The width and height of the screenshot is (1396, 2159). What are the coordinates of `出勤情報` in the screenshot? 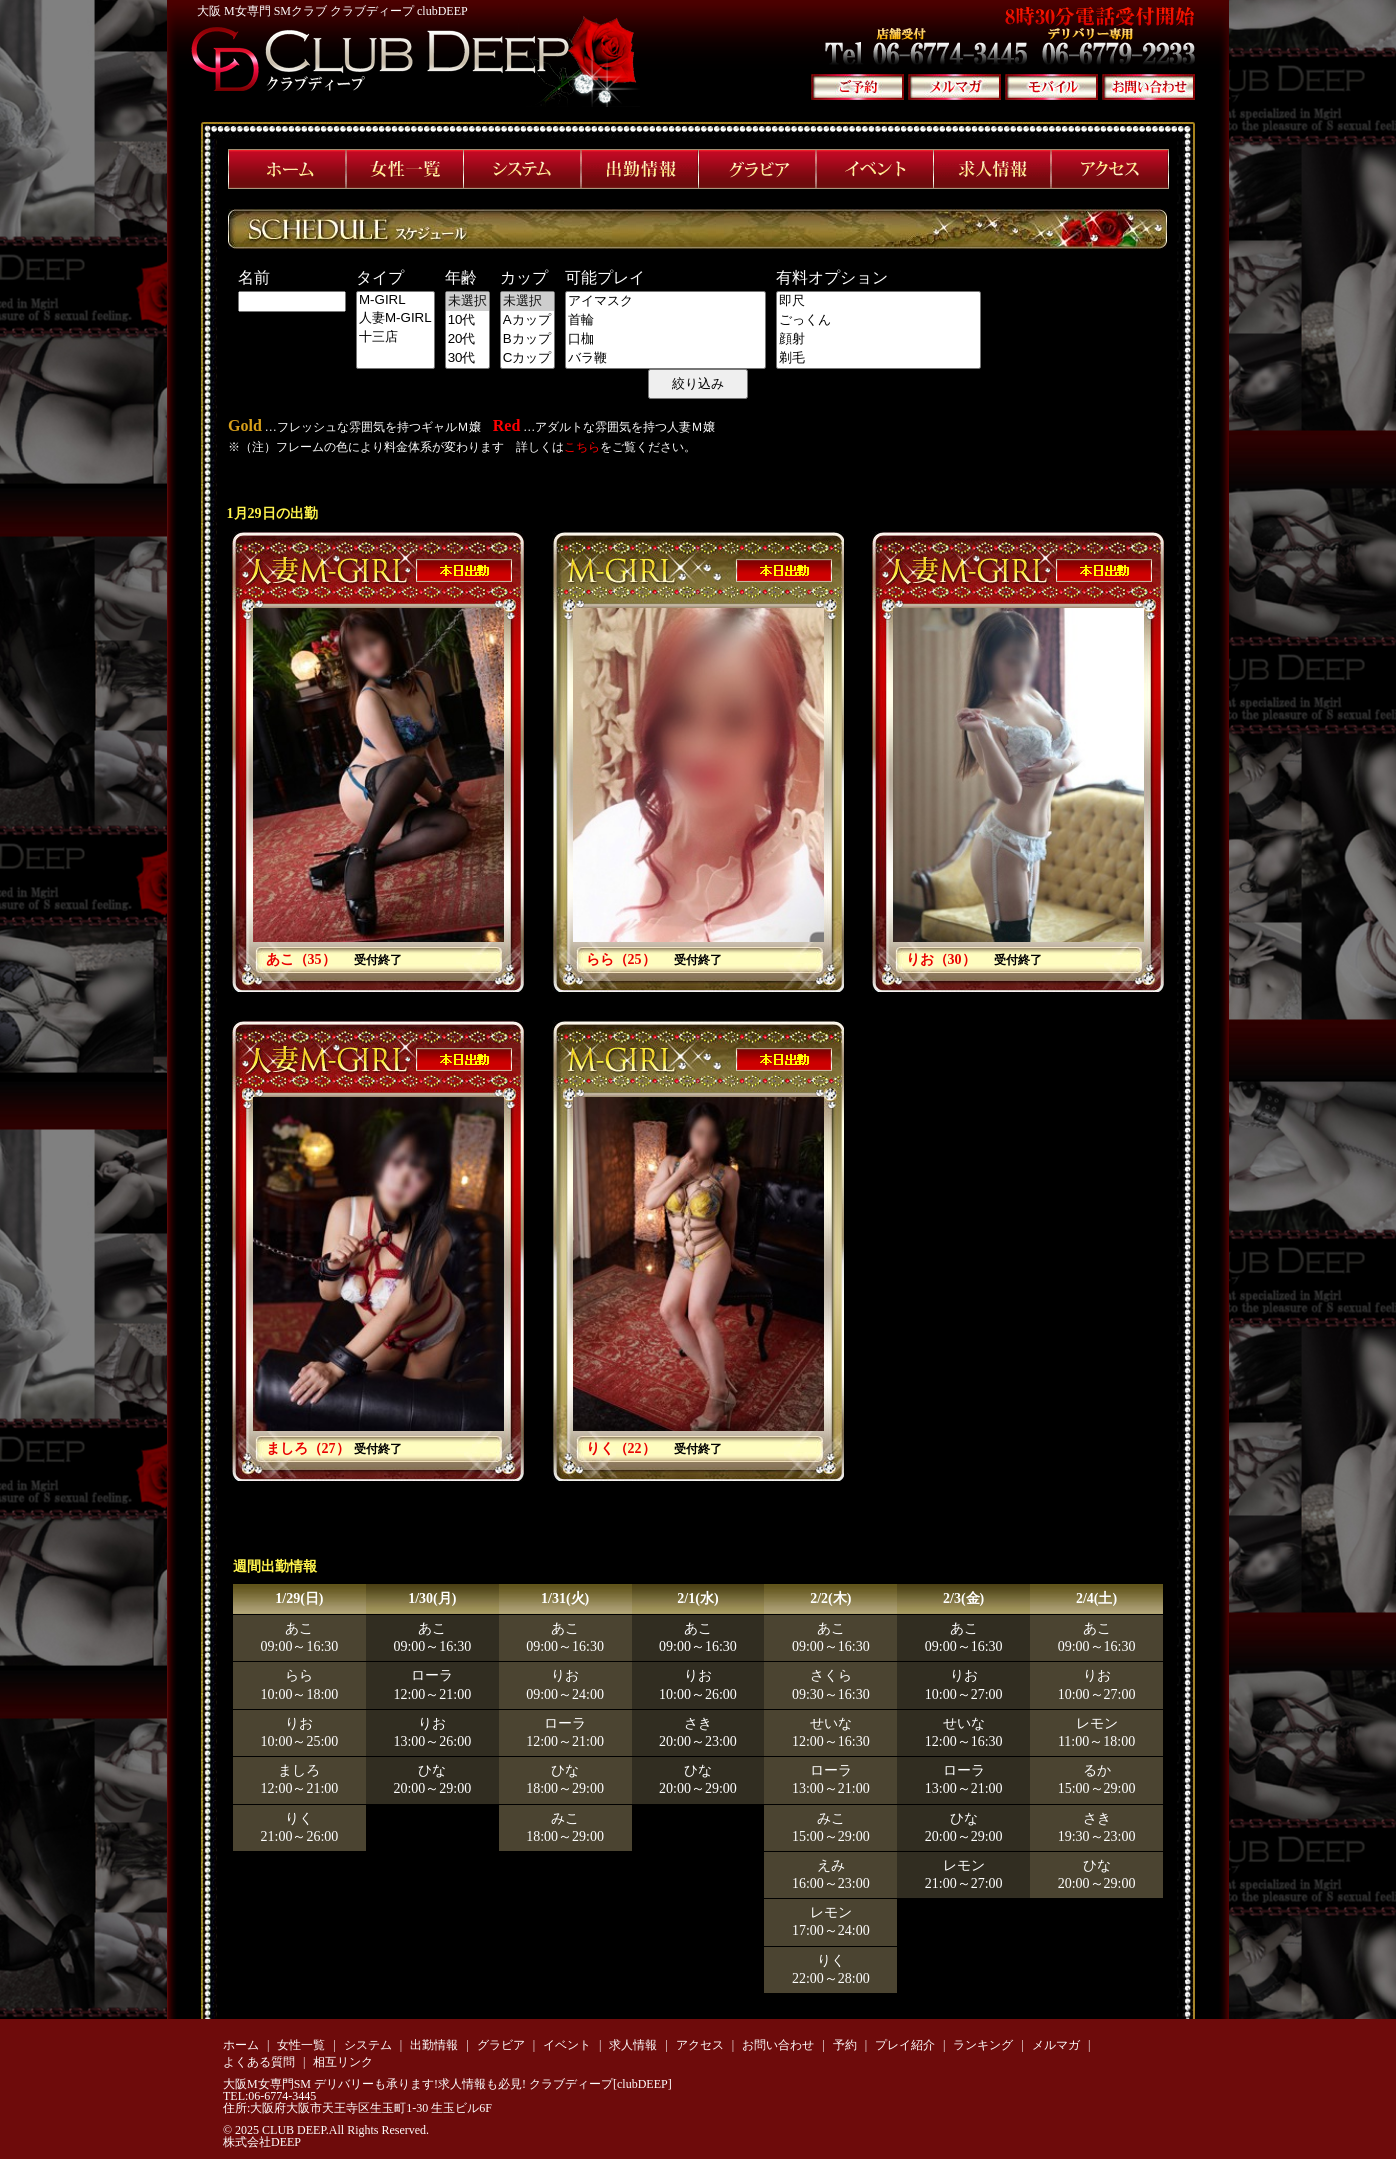 It's located at (434, 2045).